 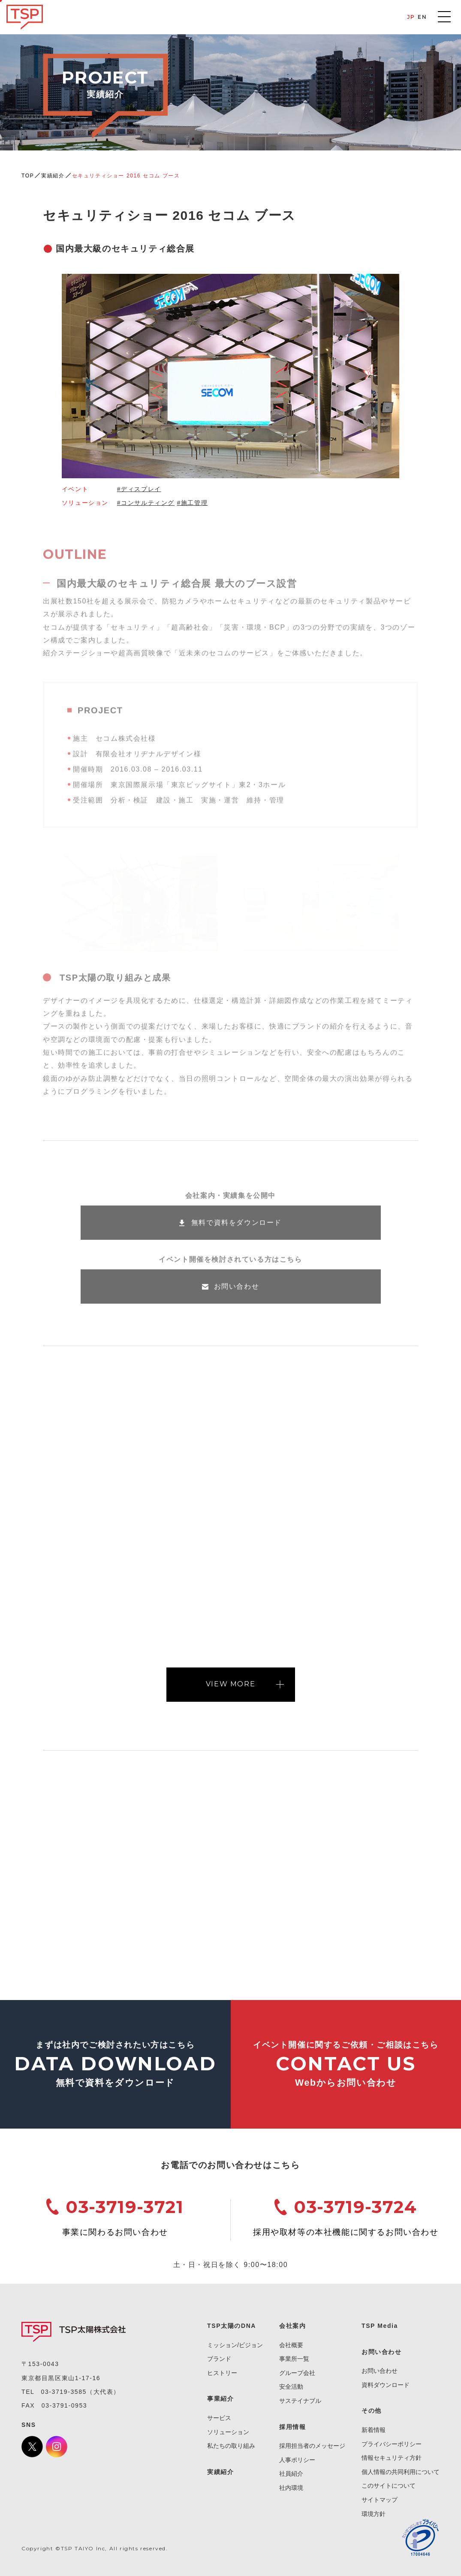 What do you see at coordinates (291, 2487) in the screenshot?
I see `社内環境` at bounding box center [291, 2487].